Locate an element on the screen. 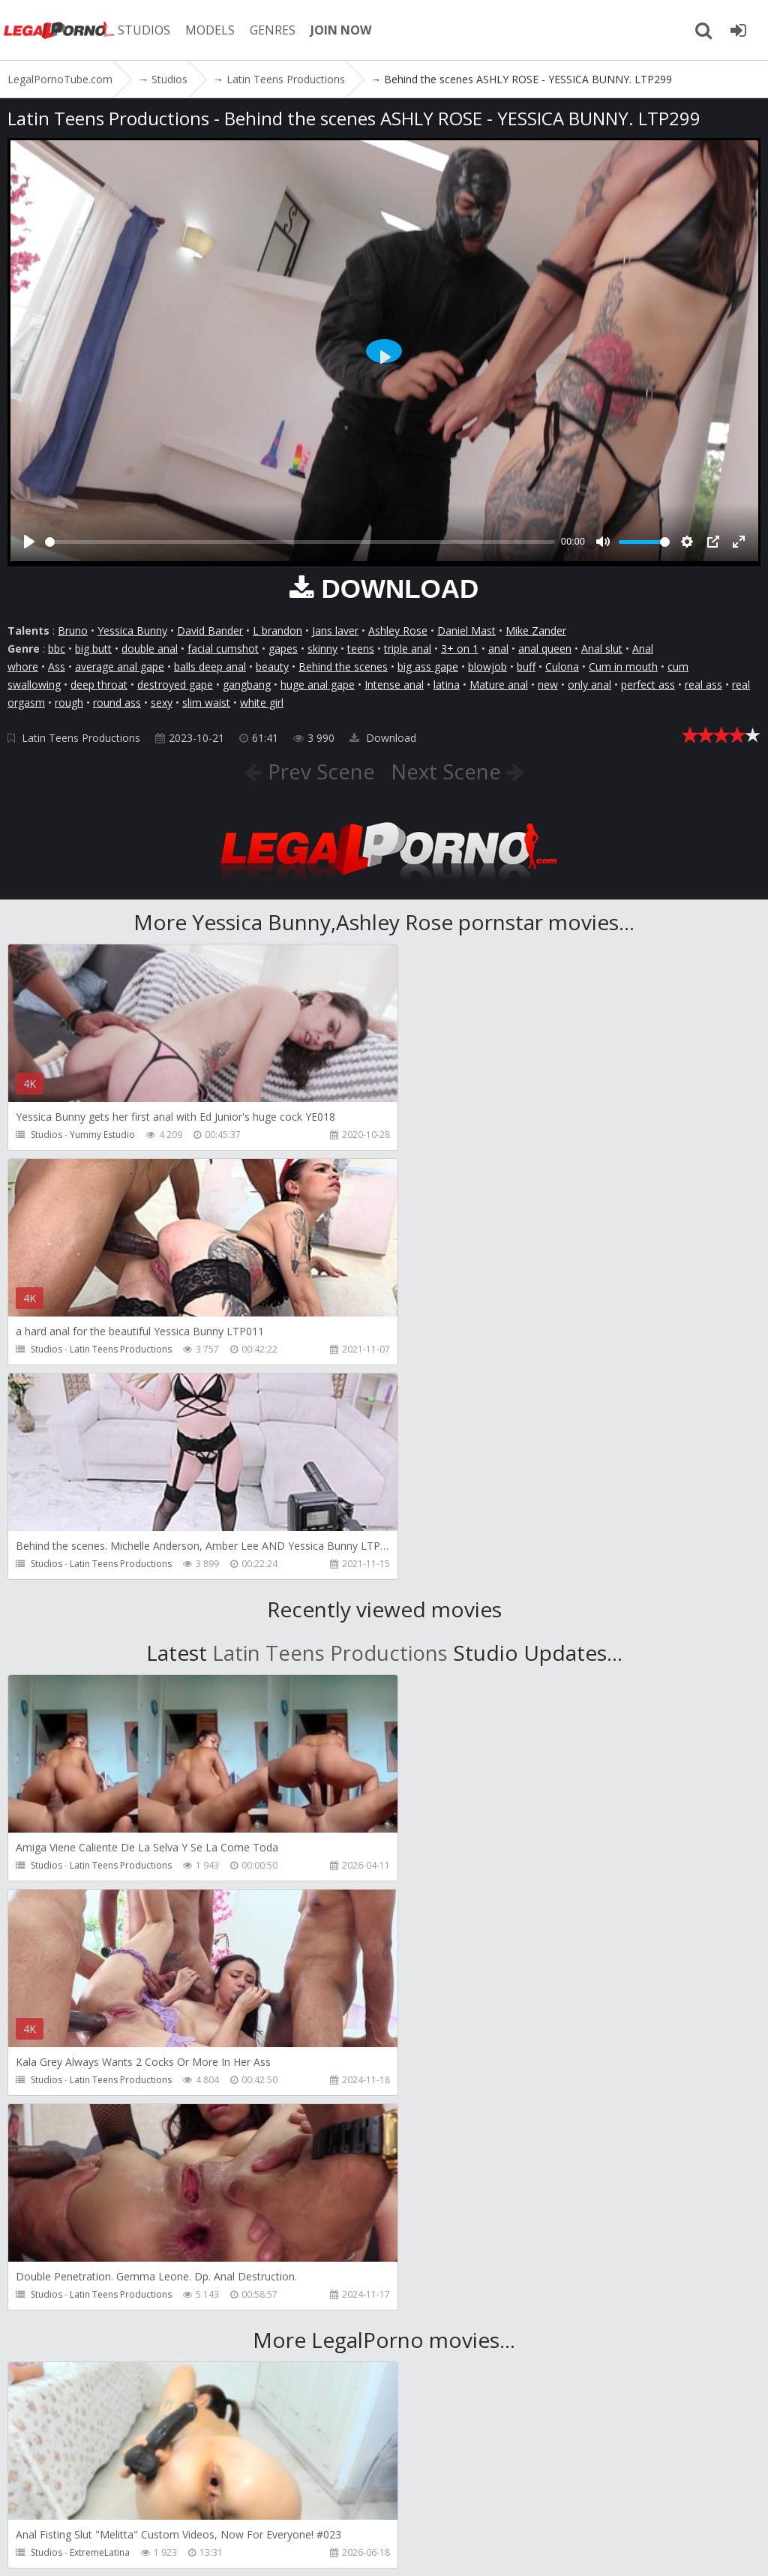  Join NOW is located at coordinates (33, 2505).